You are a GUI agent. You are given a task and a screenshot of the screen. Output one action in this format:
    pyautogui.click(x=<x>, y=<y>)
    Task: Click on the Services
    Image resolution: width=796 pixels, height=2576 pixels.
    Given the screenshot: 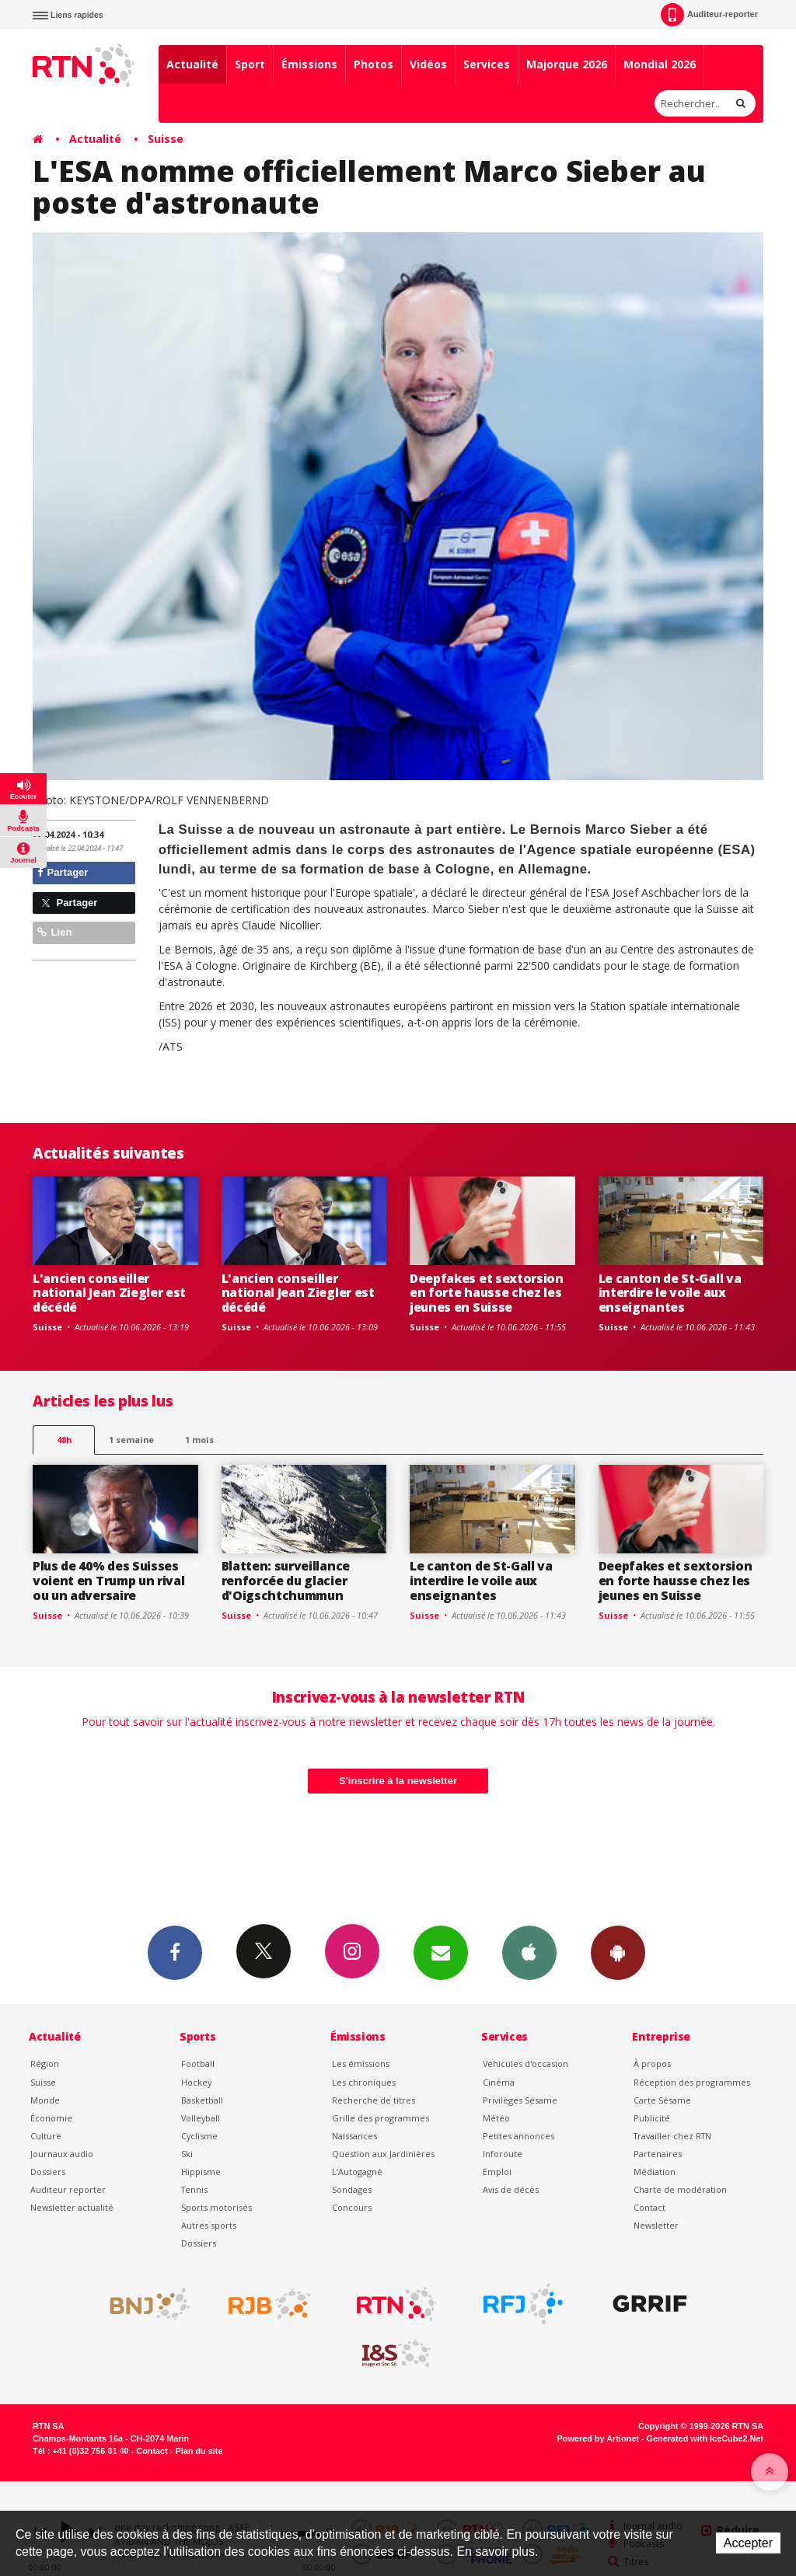 What is the action you would take?
    pyautogui.click(x=486, y=64)
    